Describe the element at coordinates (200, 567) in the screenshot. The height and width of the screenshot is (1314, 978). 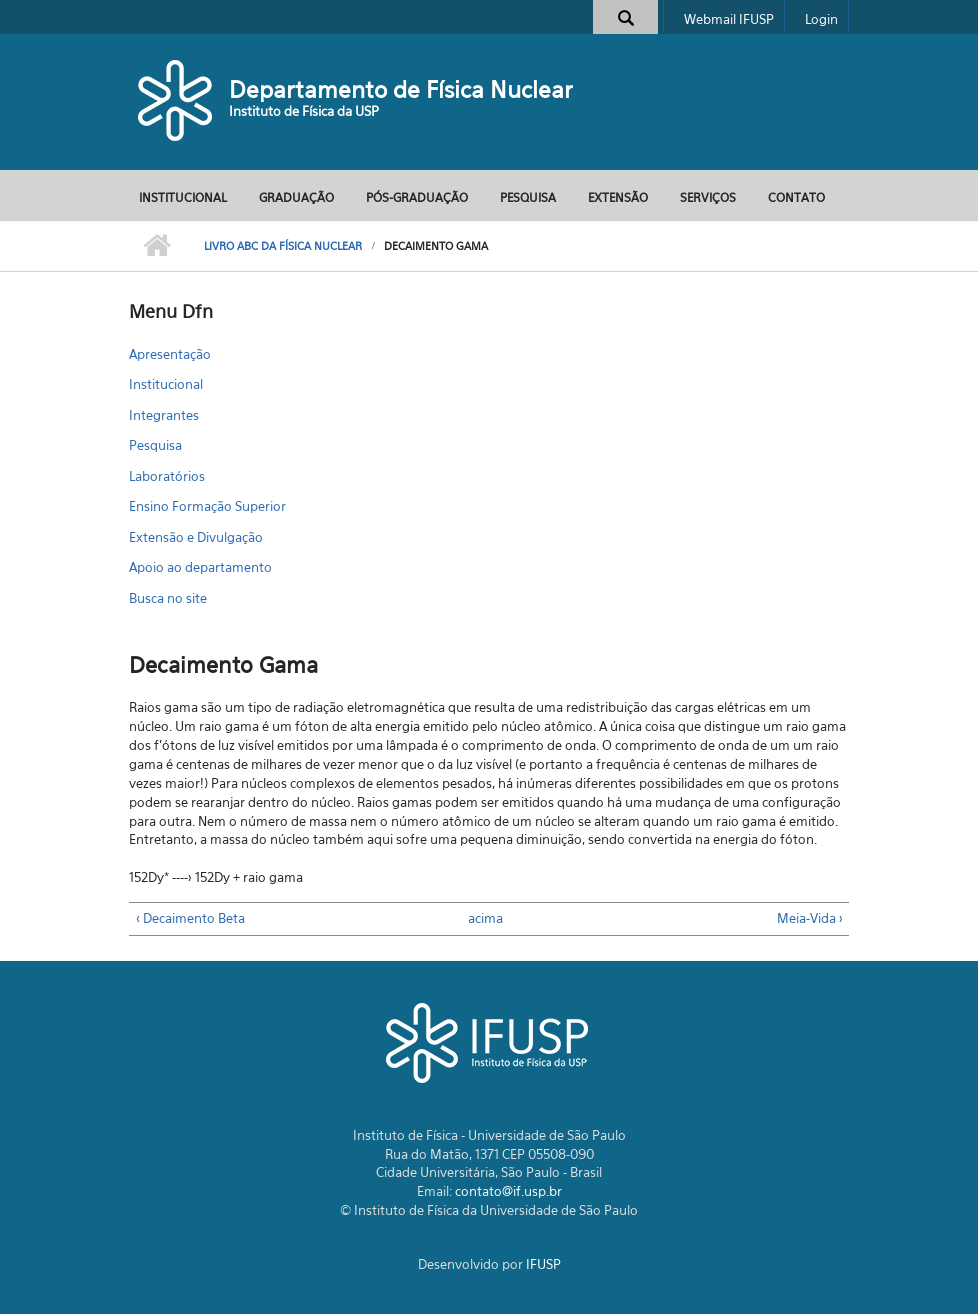
I see `Apoio ao departamento` at that location.